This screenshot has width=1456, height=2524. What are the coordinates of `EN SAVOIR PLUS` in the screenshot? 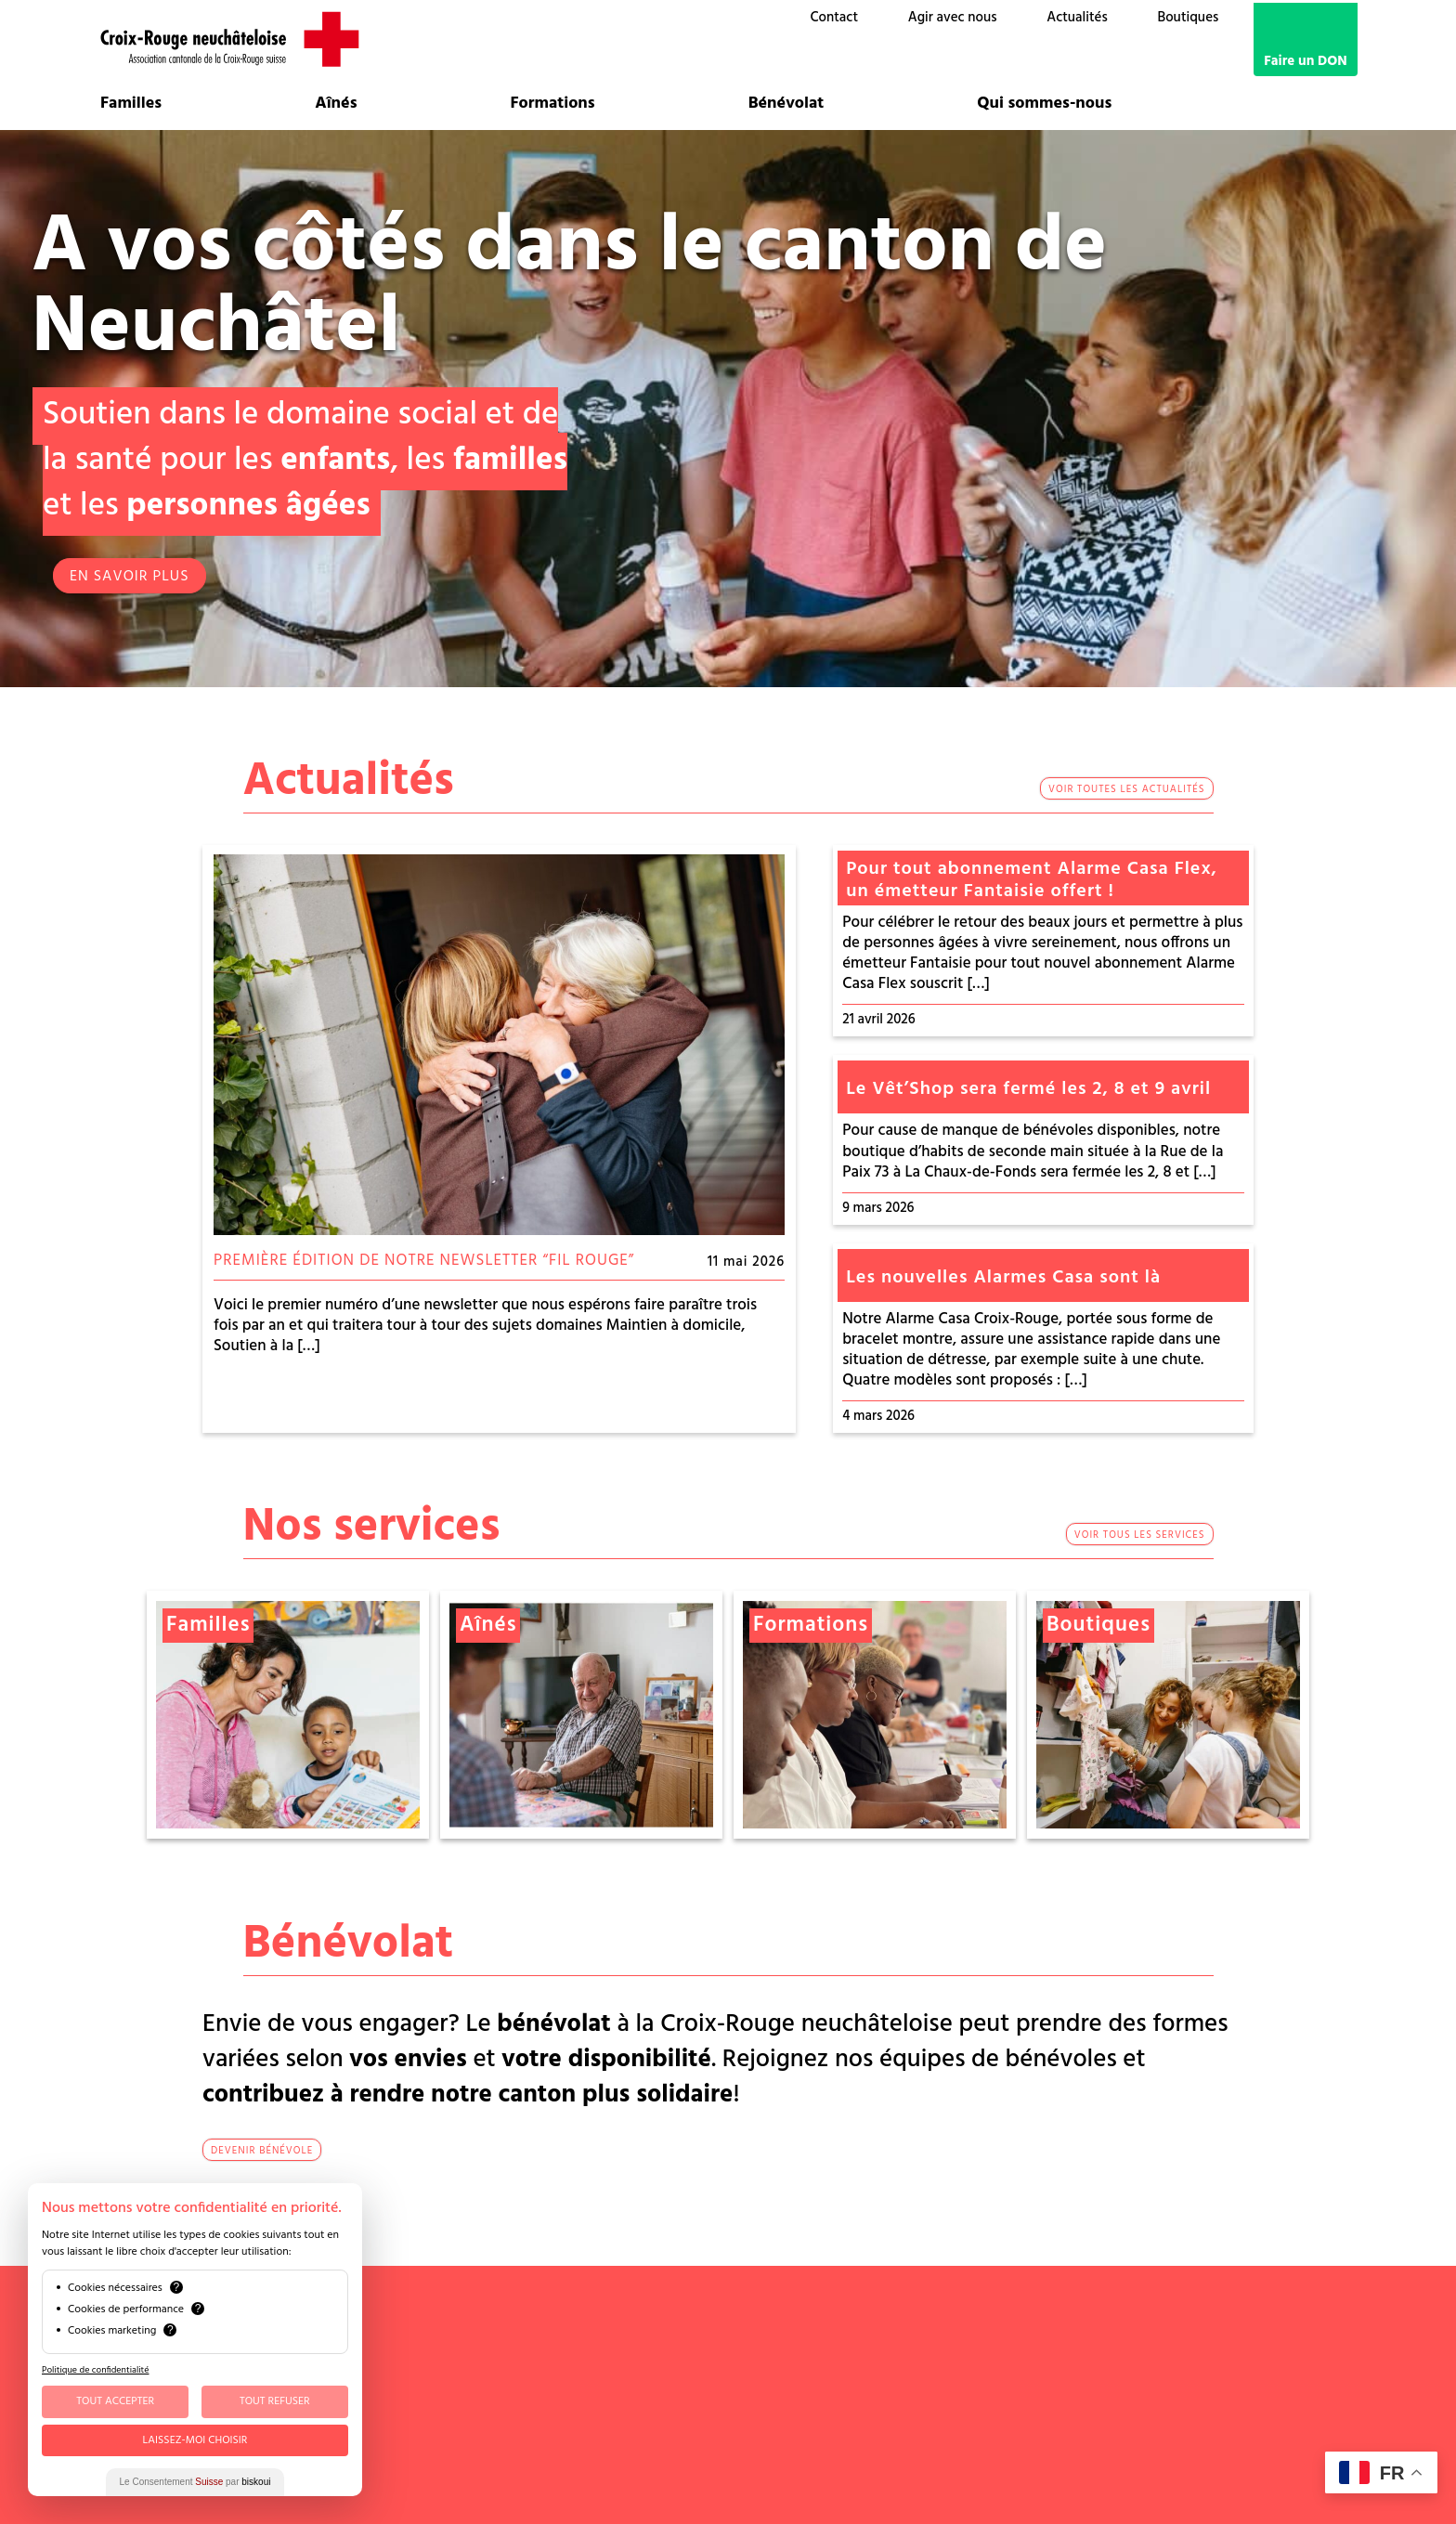 It's located at (129, 577).